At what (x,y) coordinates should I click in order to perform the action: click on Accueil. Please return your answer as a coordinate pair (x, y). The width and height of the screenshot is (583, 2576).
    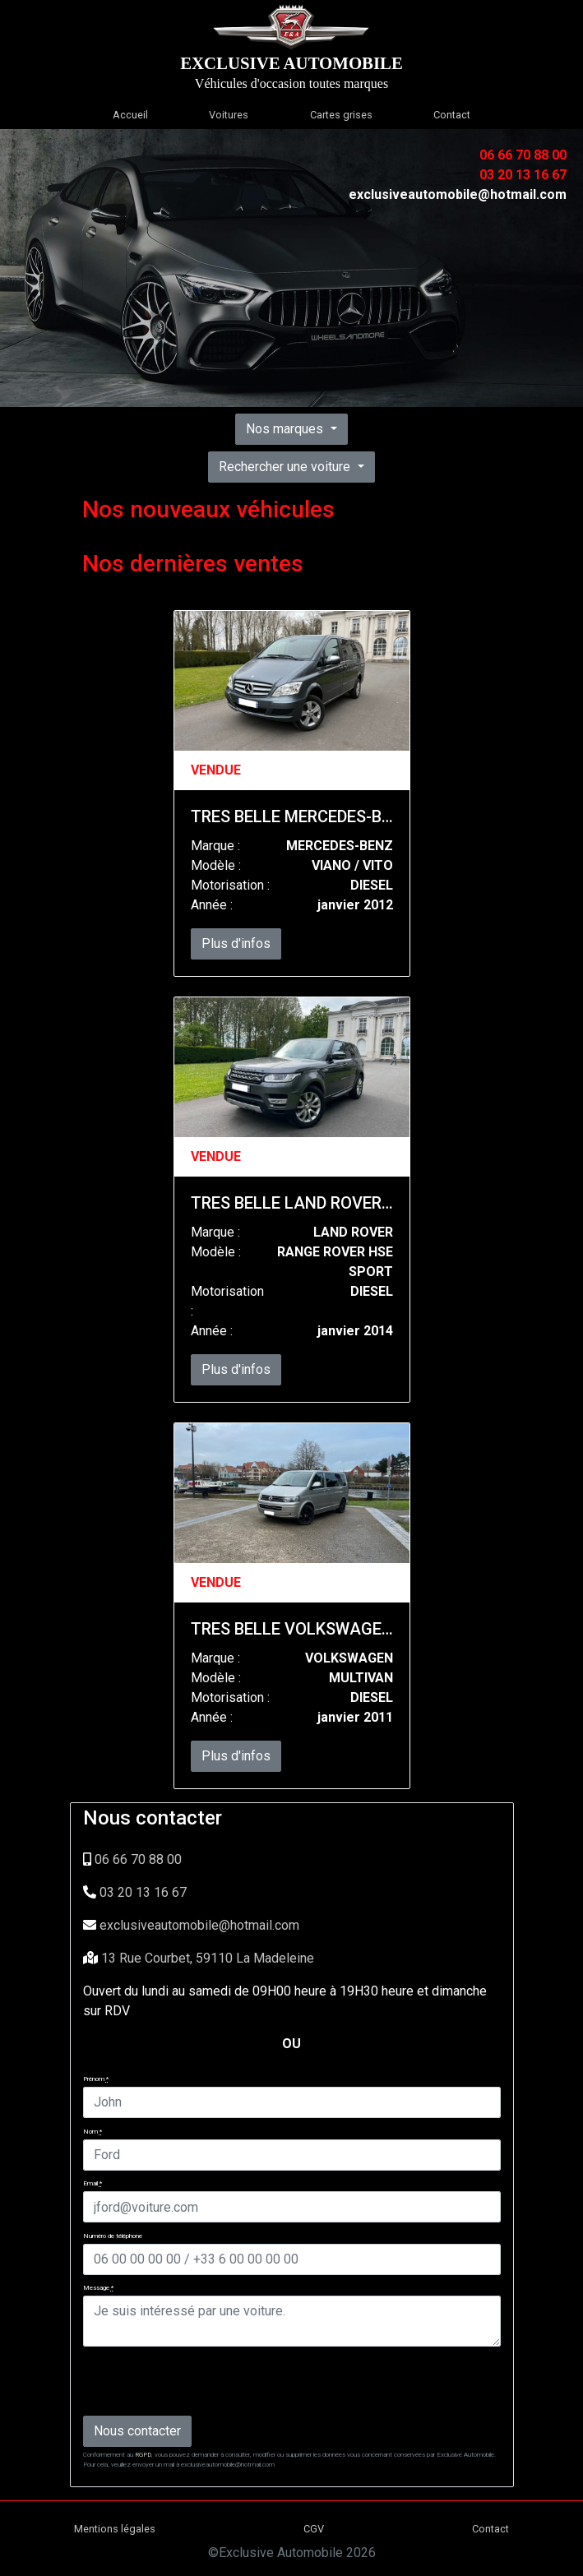
    Looking at the image, I should click on (130, 115).